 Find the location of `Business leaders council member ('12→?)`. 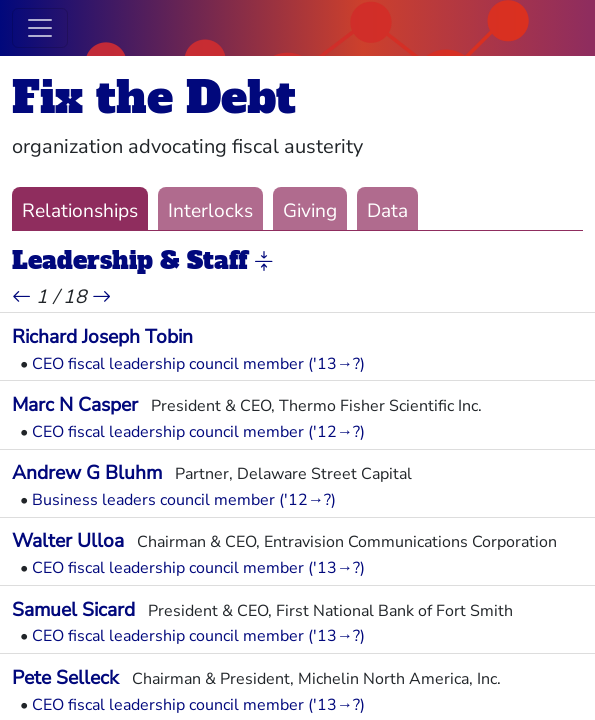

Business leaders council member ('12→?) is located at coordinates (184, 500).